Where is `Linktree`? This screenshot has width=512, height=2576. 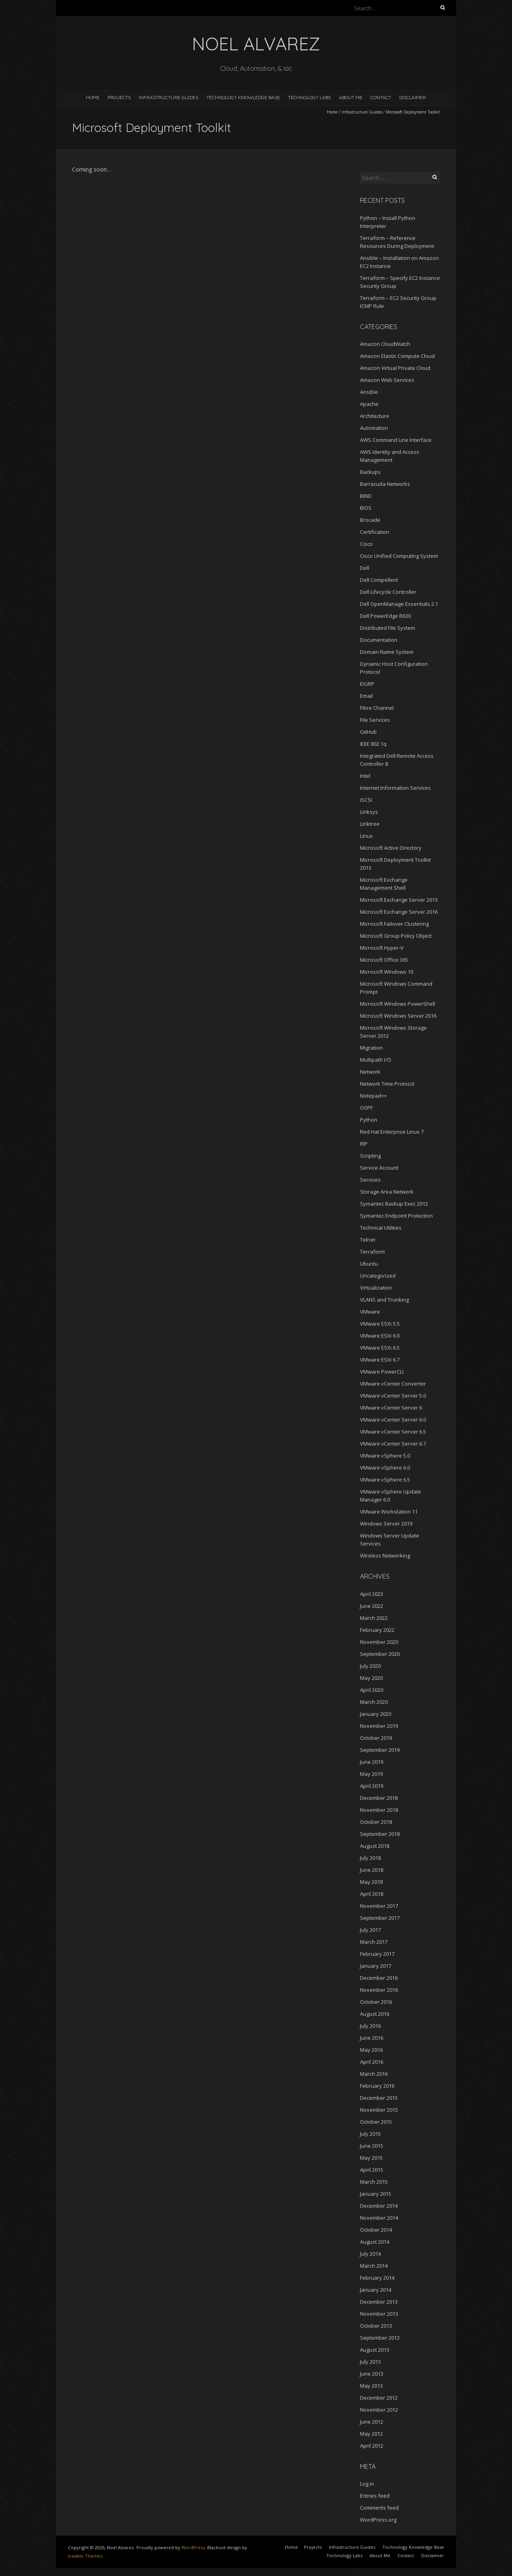 Linktree is located at coordinates (370, 823).